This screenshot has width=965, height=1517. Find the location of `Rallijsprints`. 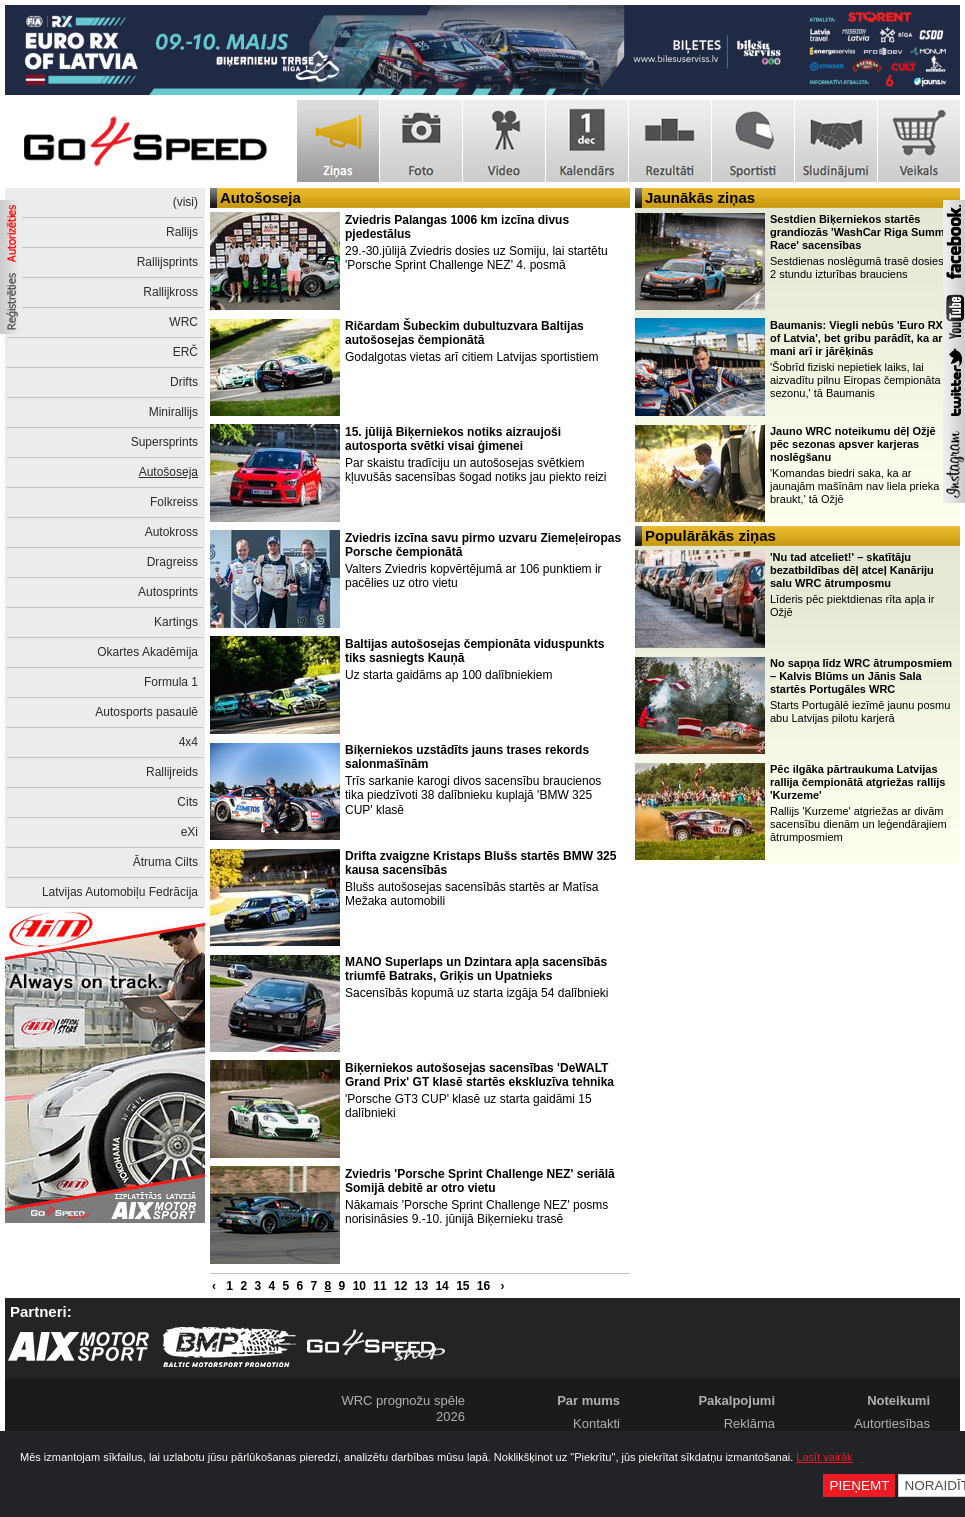

Rallijsprints is located at coordinates (167, 262).